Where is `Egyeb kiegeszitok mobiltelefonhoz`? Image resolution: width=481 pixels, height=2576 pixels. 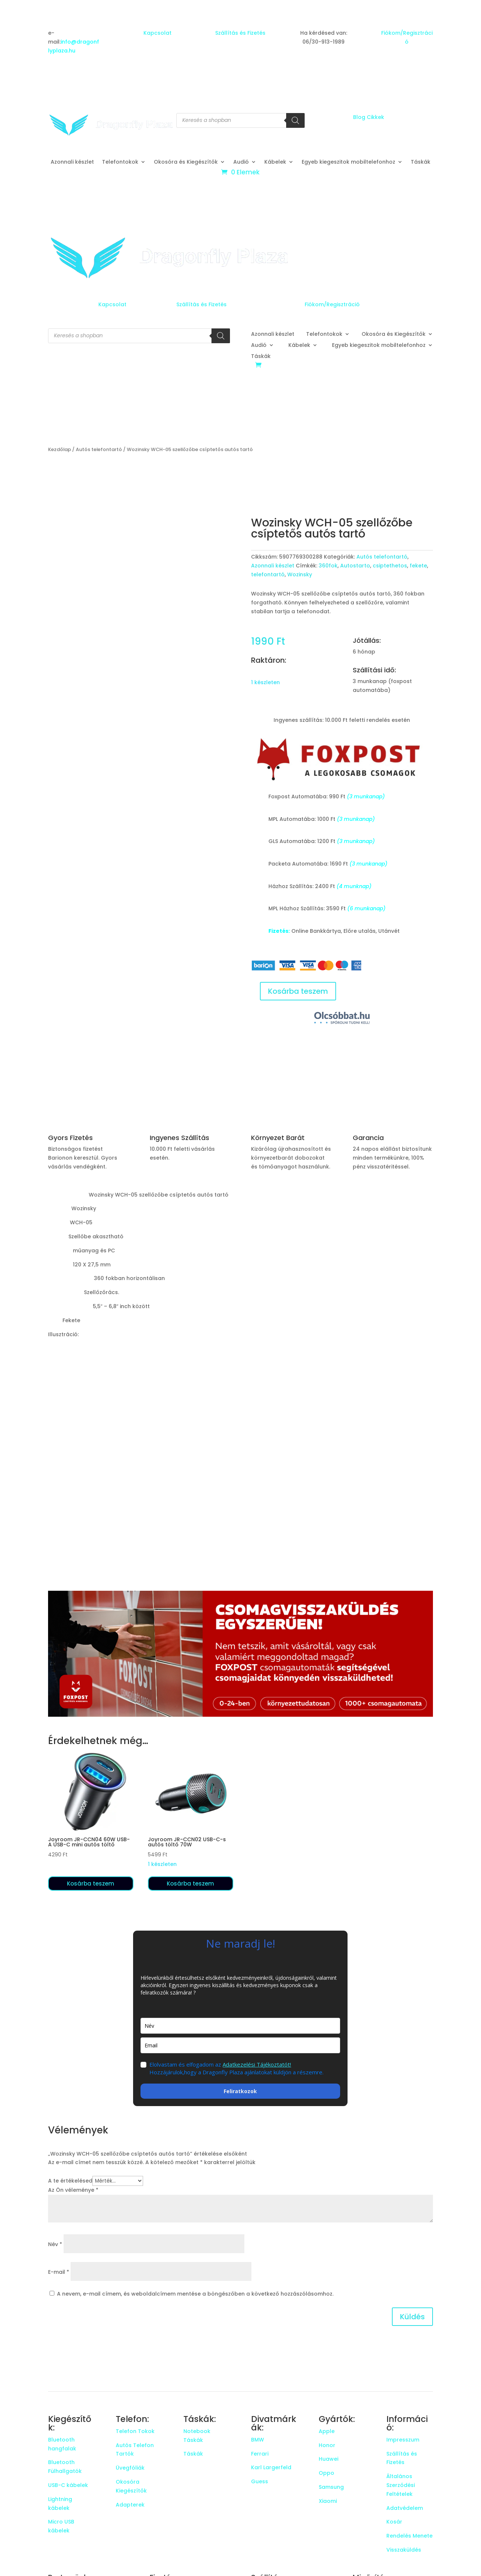 Egyeb kiegeszitok mobiltelefonhoz is located at coordinates (348, 162).